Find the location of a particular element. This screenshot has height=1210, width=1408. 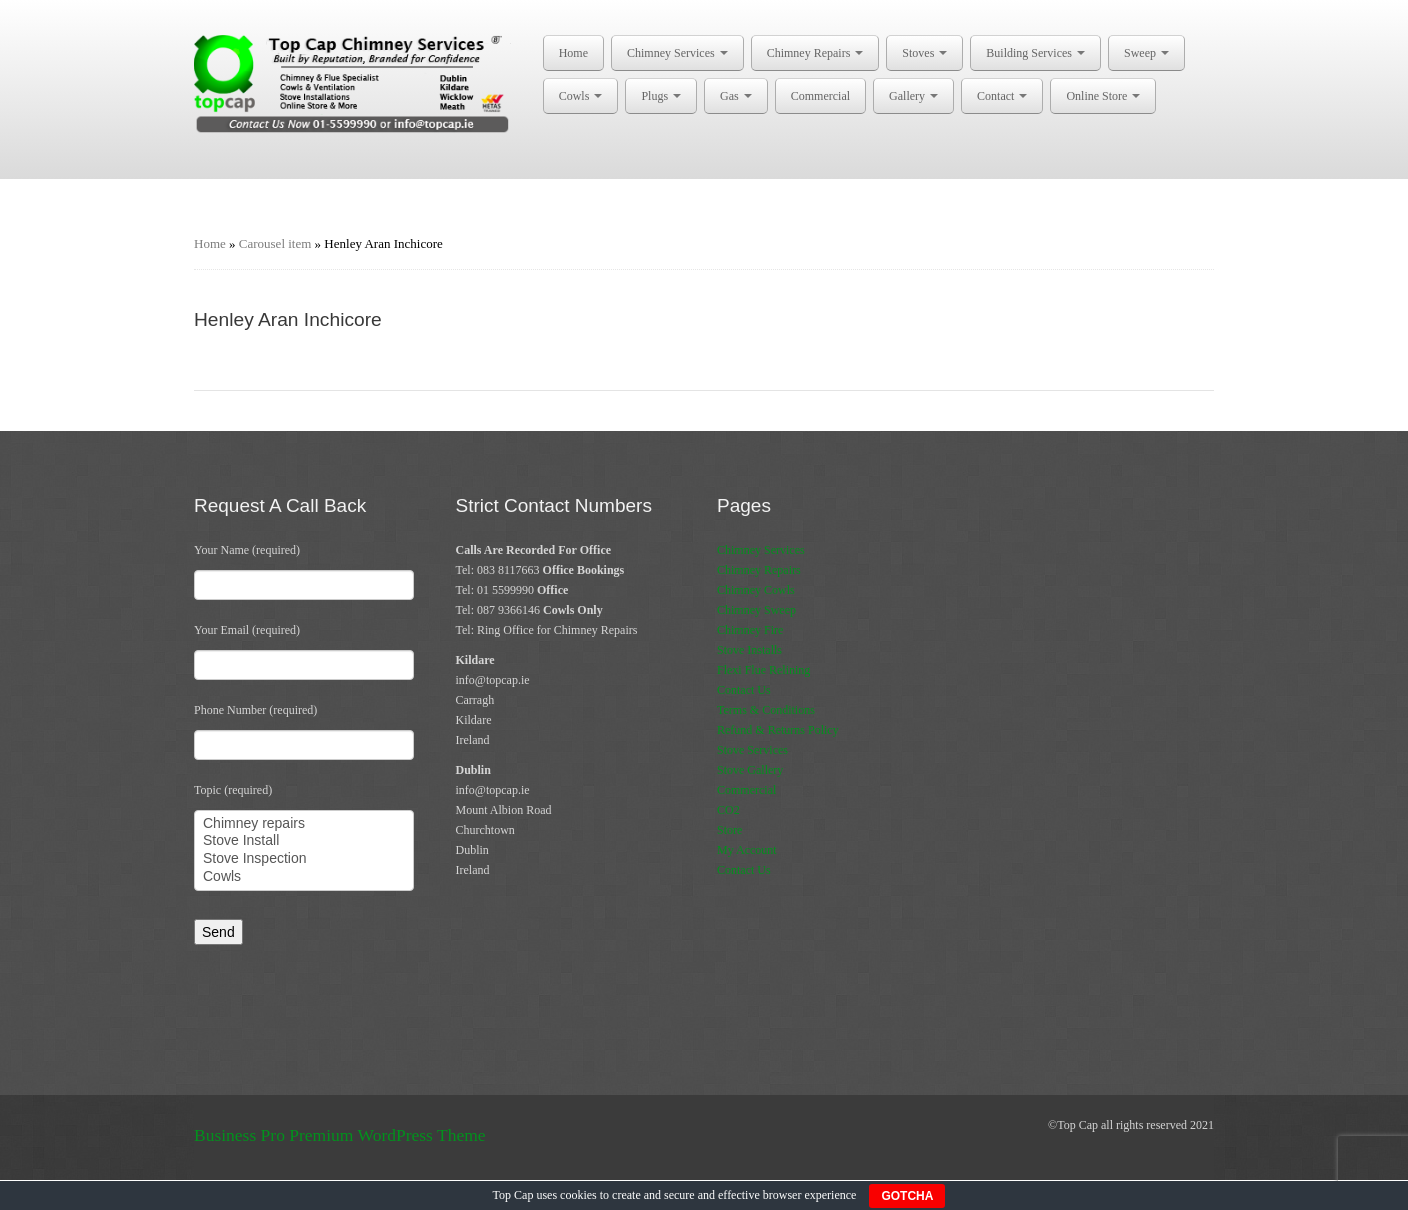

Stoves is located at coordinates (924, 53).